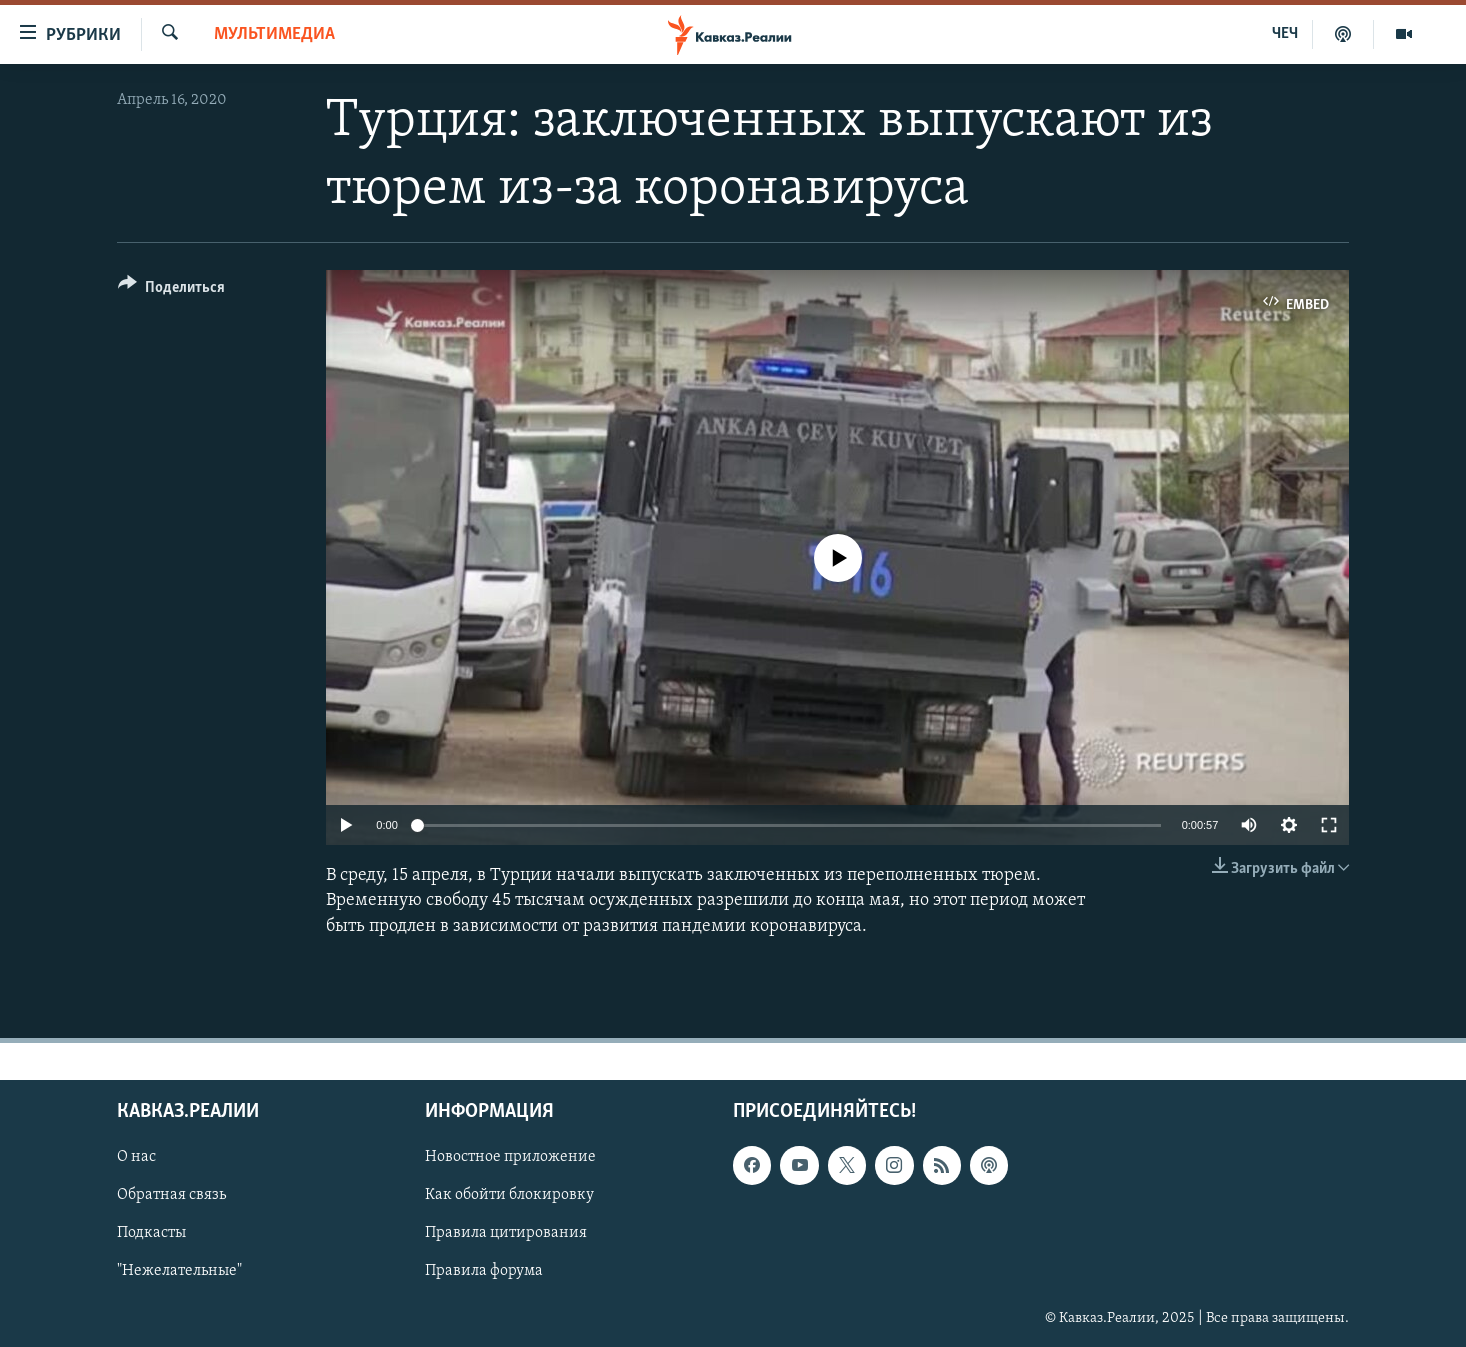 This screenshot has width=1466, height=1347. What do you see at coordinates (484, 1271) in the screenshot?
I see `Правила форума` at bounding box center [484, 1271].